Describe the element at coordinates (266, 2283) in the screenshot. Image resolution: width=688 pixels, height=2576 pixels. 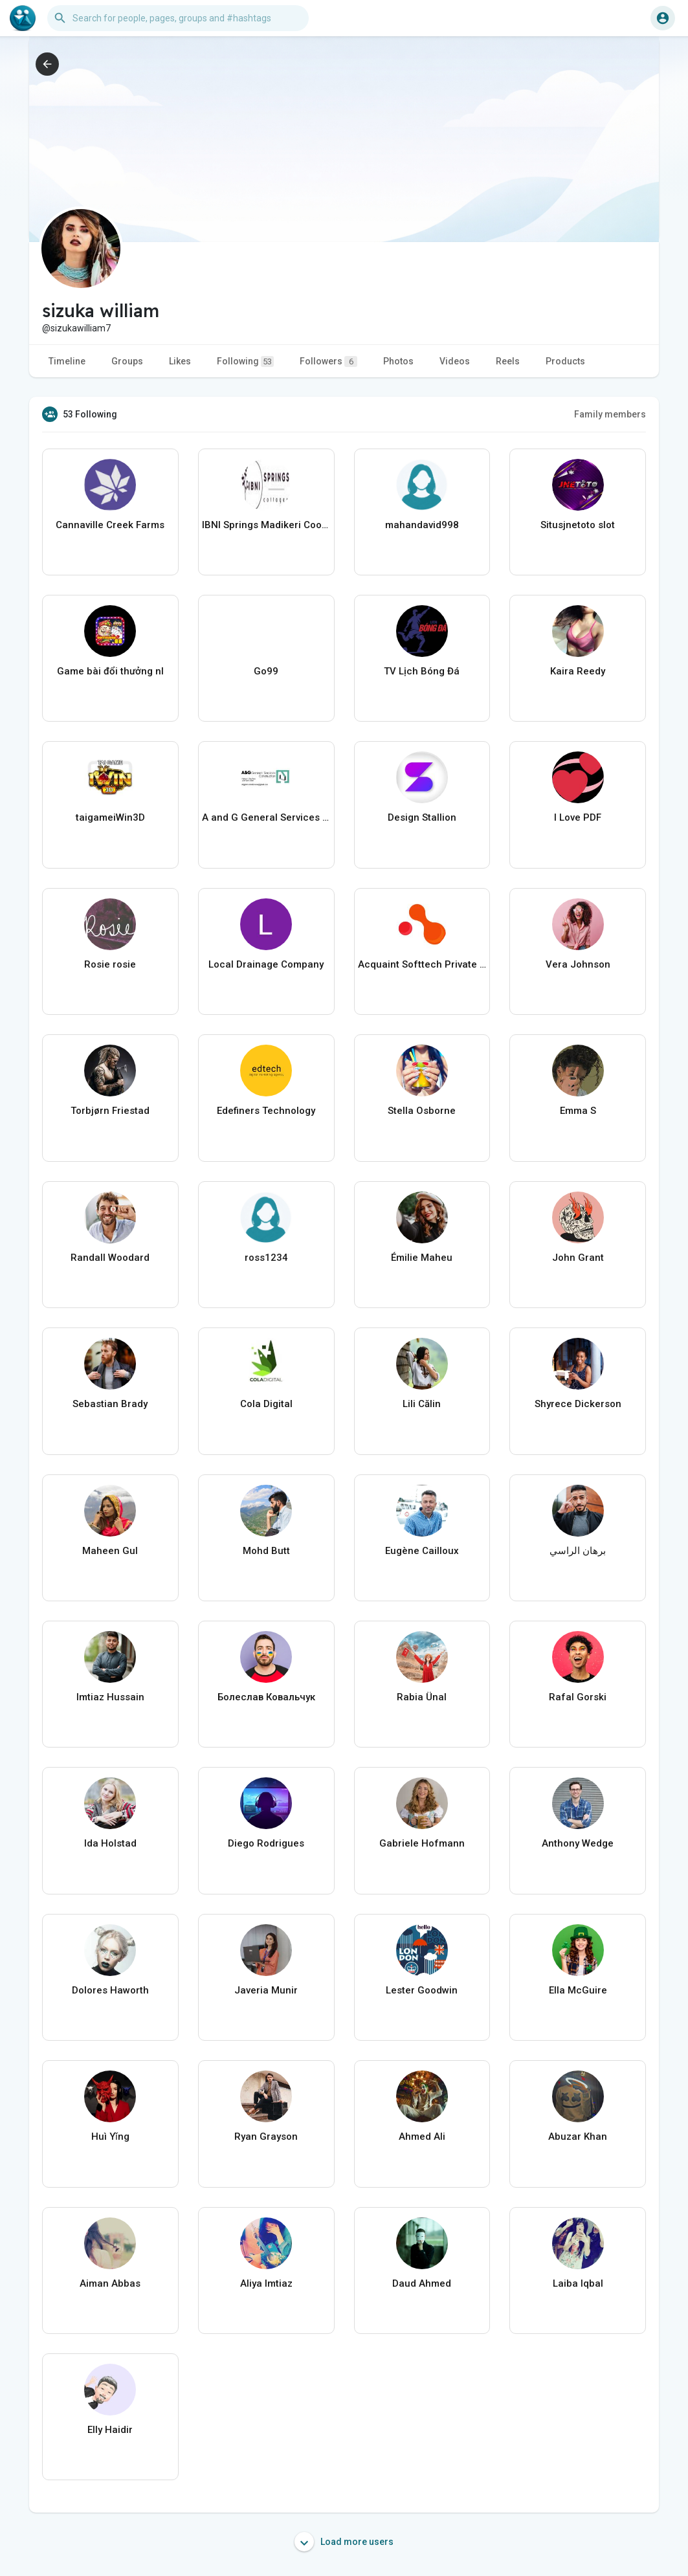
I see `Aliya Imtiaz` at that location.